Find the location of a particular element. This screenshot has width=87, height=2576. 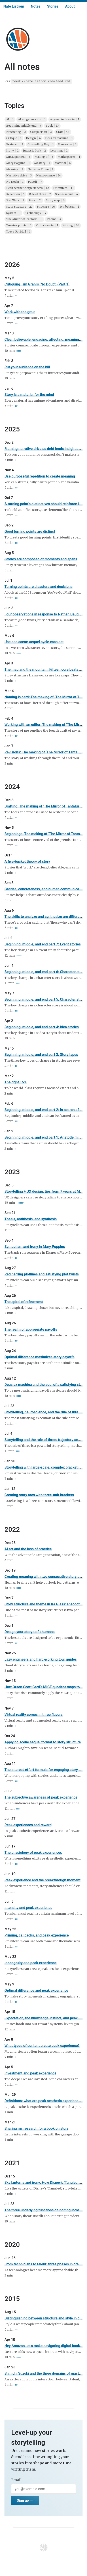

Castles, concreteness, and human communication is located at coordinates (44, 889).